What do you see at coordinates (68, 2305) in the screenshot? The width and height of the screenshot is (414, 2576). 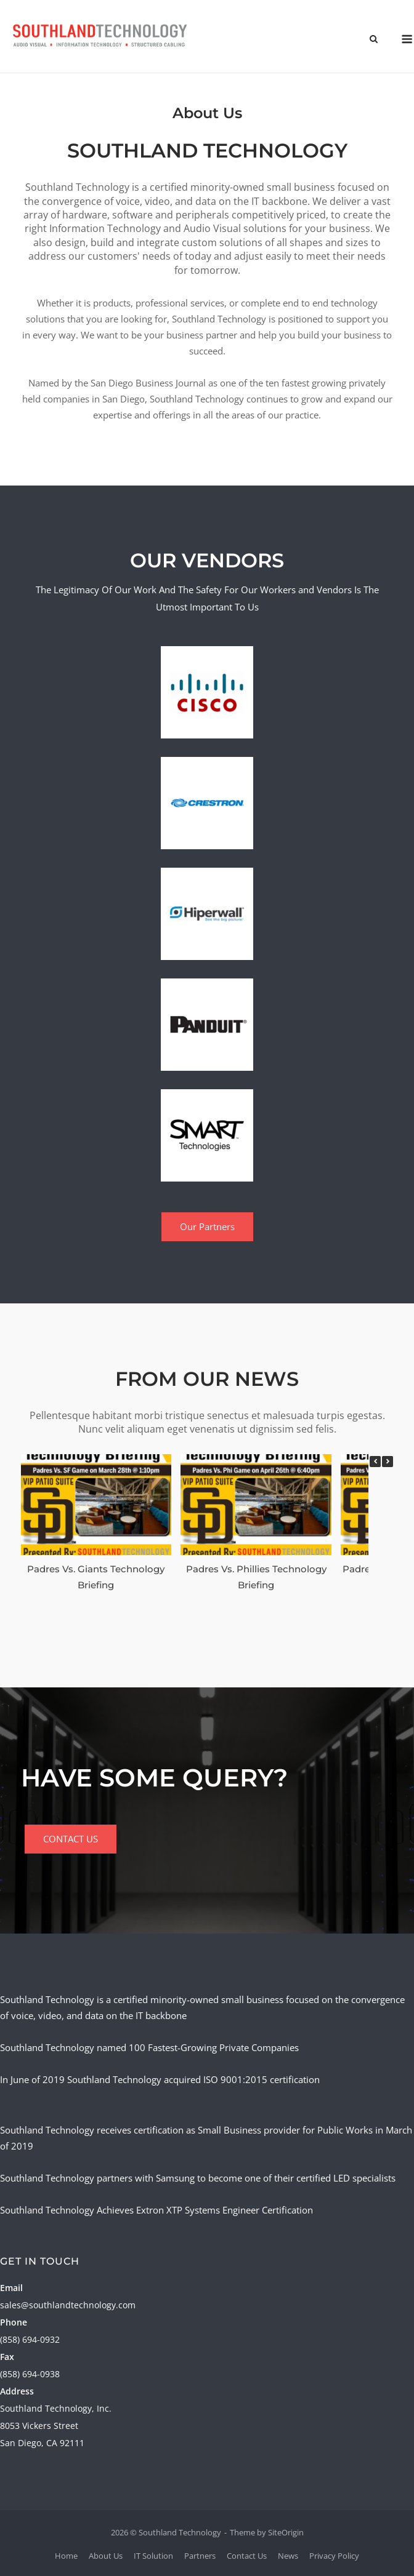 I see `sales@southlandtechnology.com` at bounding box center [68, 2305].